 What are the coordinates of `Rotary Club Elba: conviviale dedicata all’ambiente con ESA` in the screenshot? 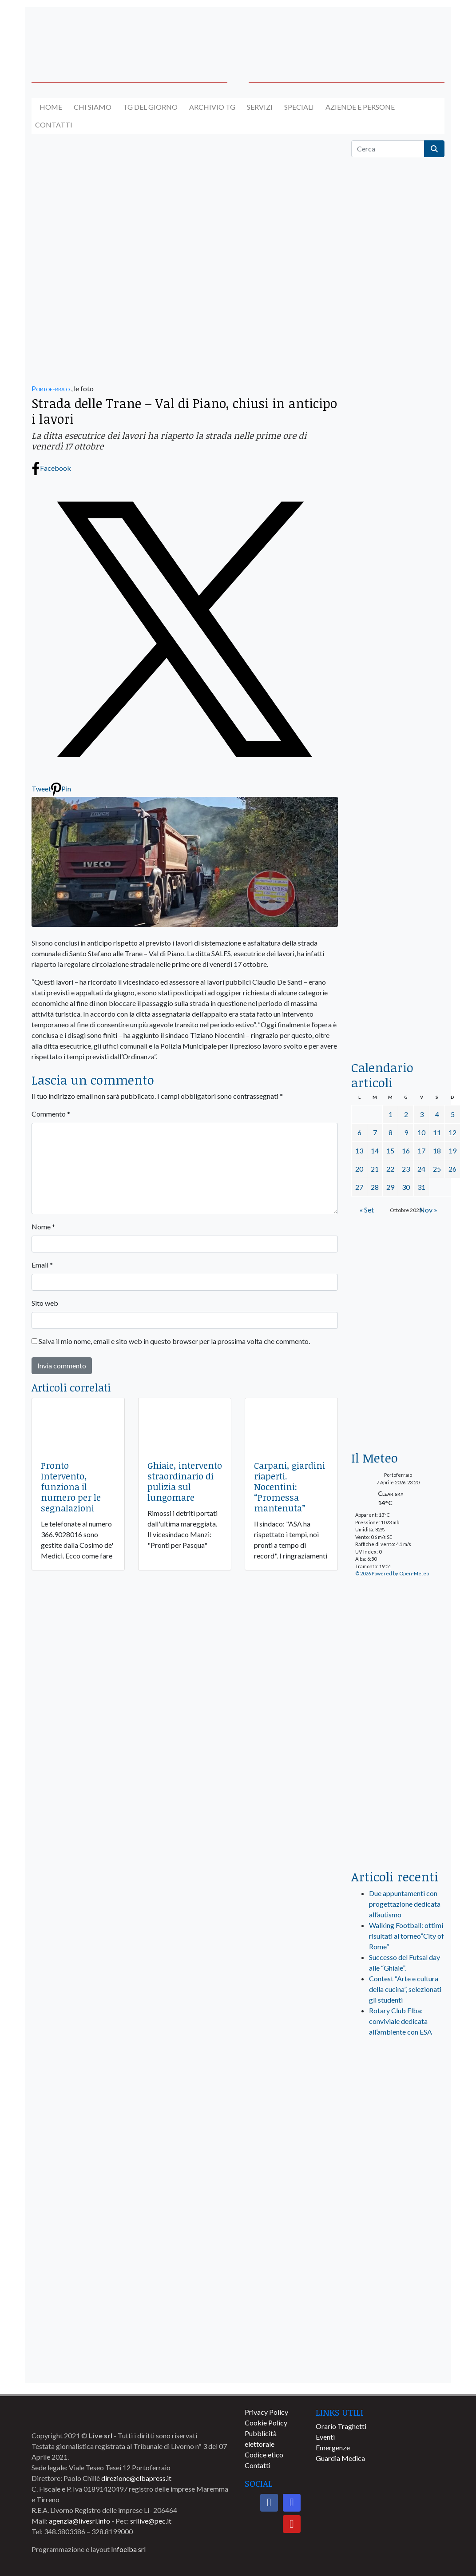 It's located at (400, 2021).